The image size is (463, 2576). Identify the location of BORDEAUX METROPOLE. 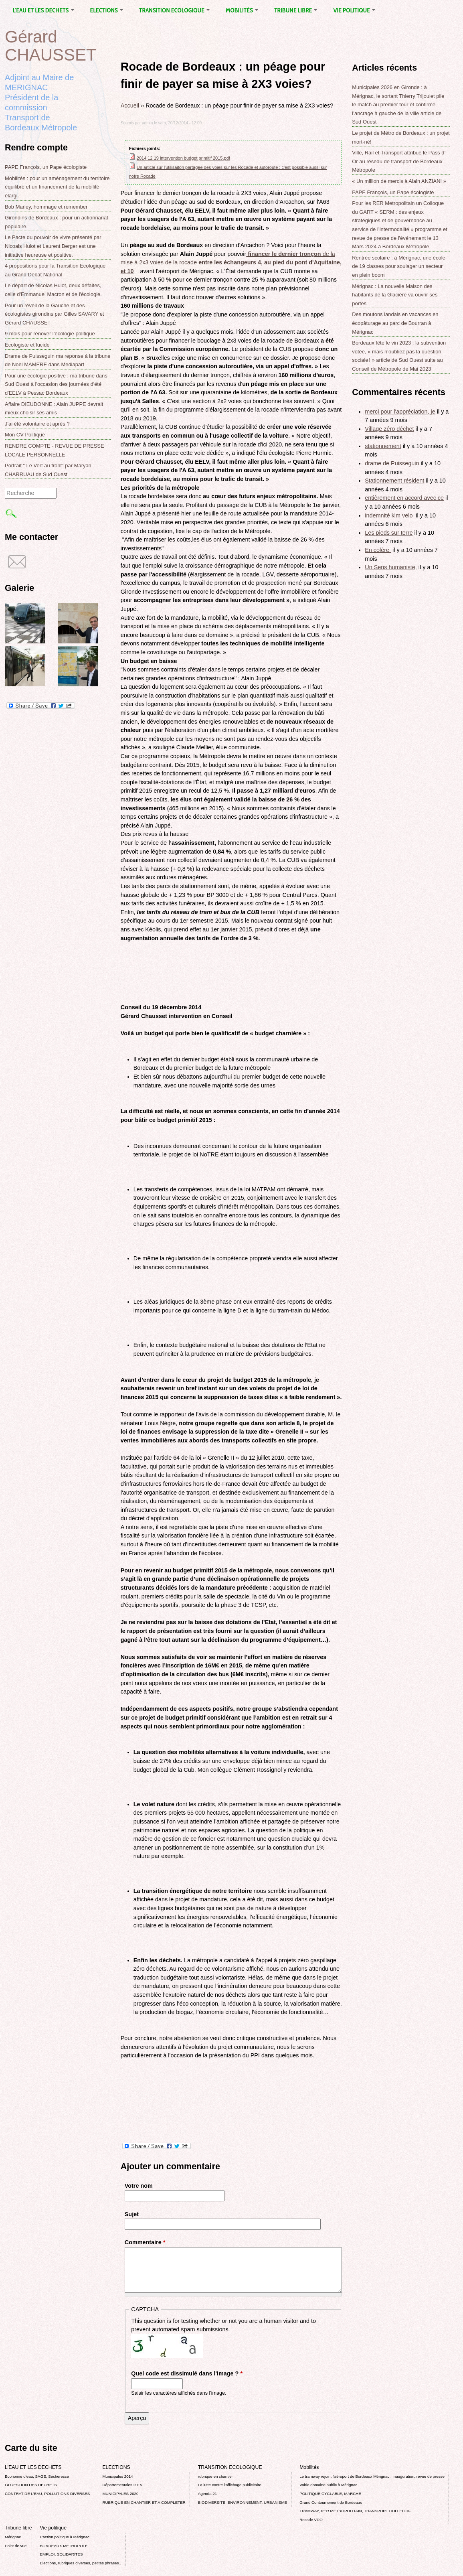
(64, 2546).